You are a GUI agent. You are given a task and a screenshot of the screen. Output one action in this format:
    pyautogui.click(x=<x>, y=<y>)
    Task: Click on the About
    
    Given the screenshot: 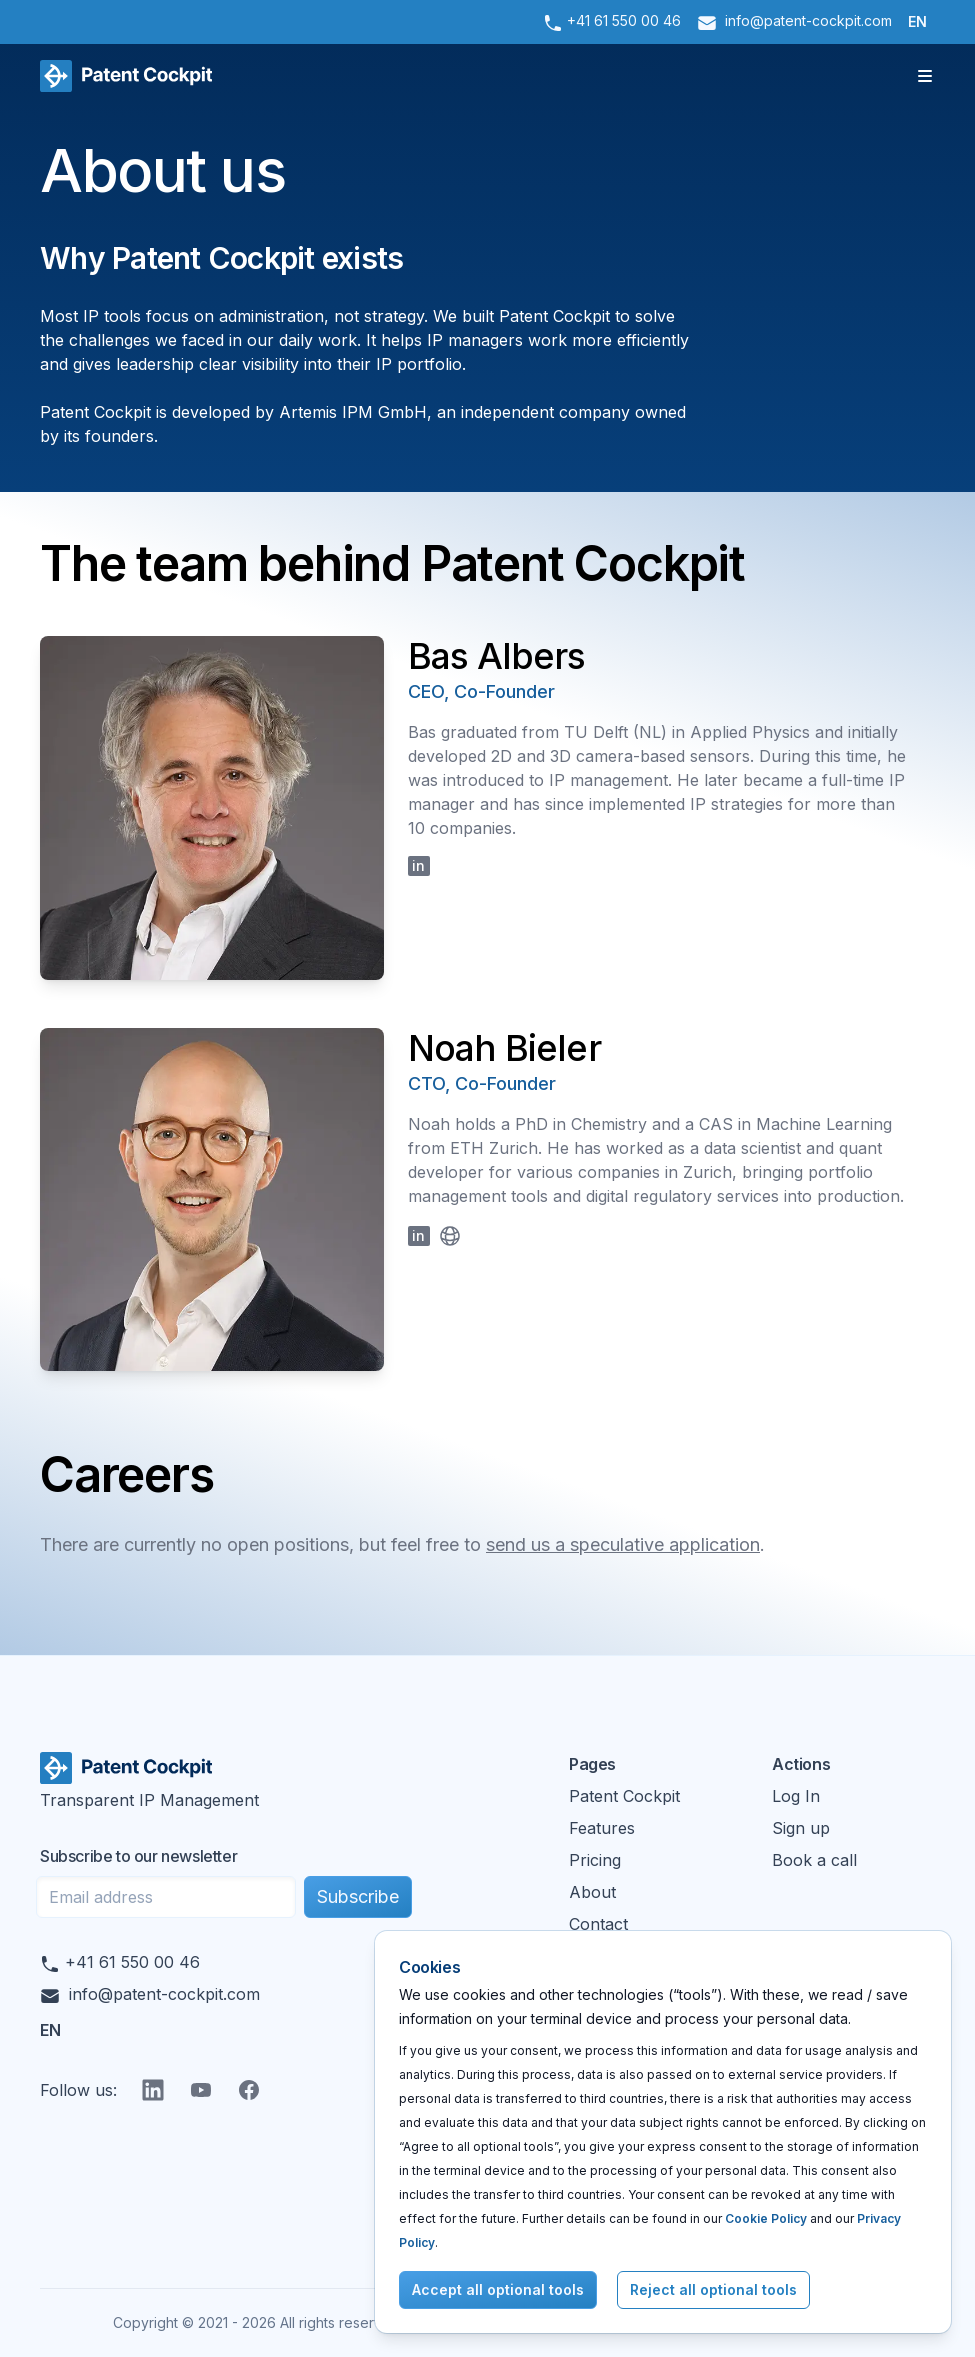 What is the action you would take?
    pyautogui.click(x=592, y=1892)
    